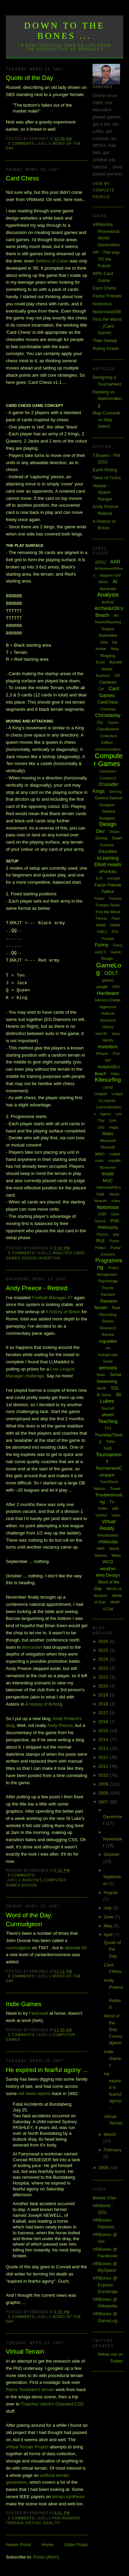 This screenshot has width=129, height=2576. What do you see at coordinates (68, 2496) in the screenshot?
I see `terrain synthesis` at bounding box center [68, 2496].